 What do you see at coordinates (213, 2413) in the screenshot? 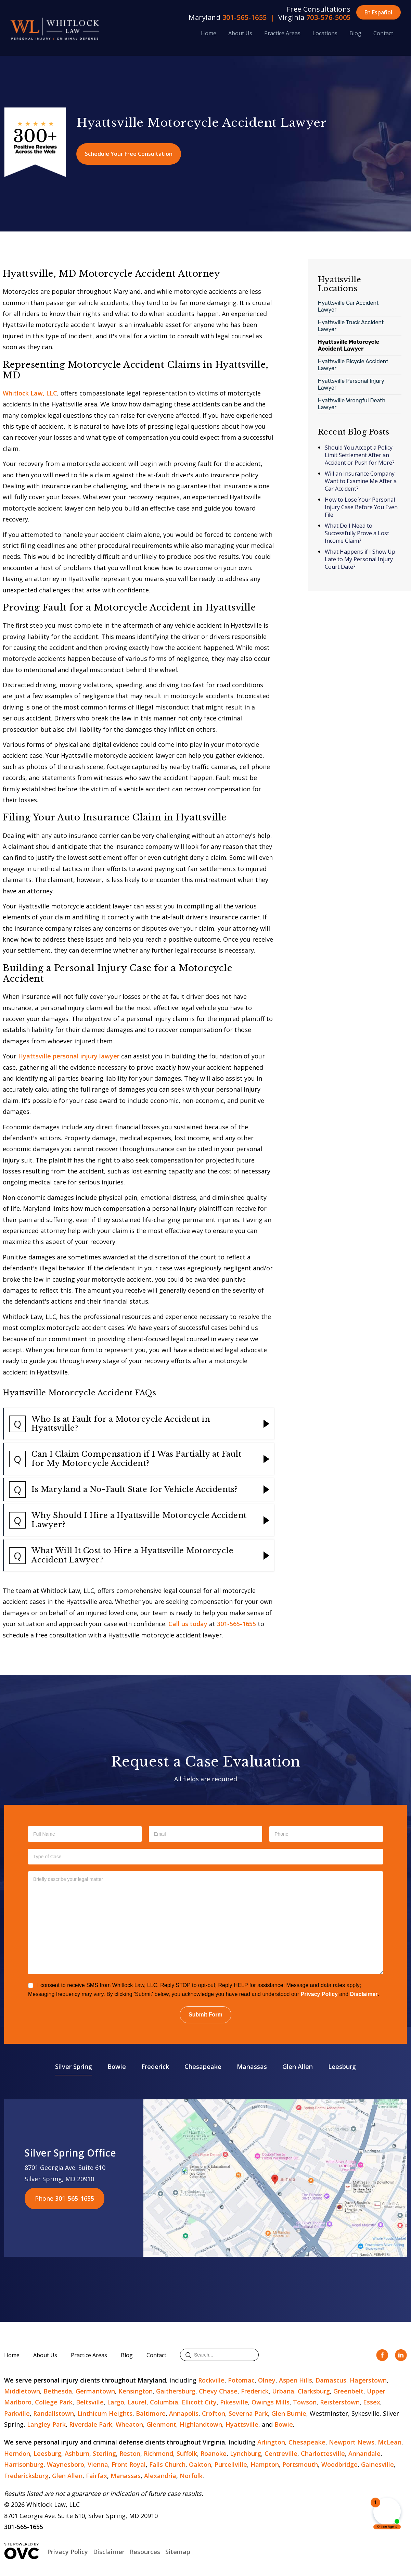
I see `Crofton` at bounding box center [213, 2413].